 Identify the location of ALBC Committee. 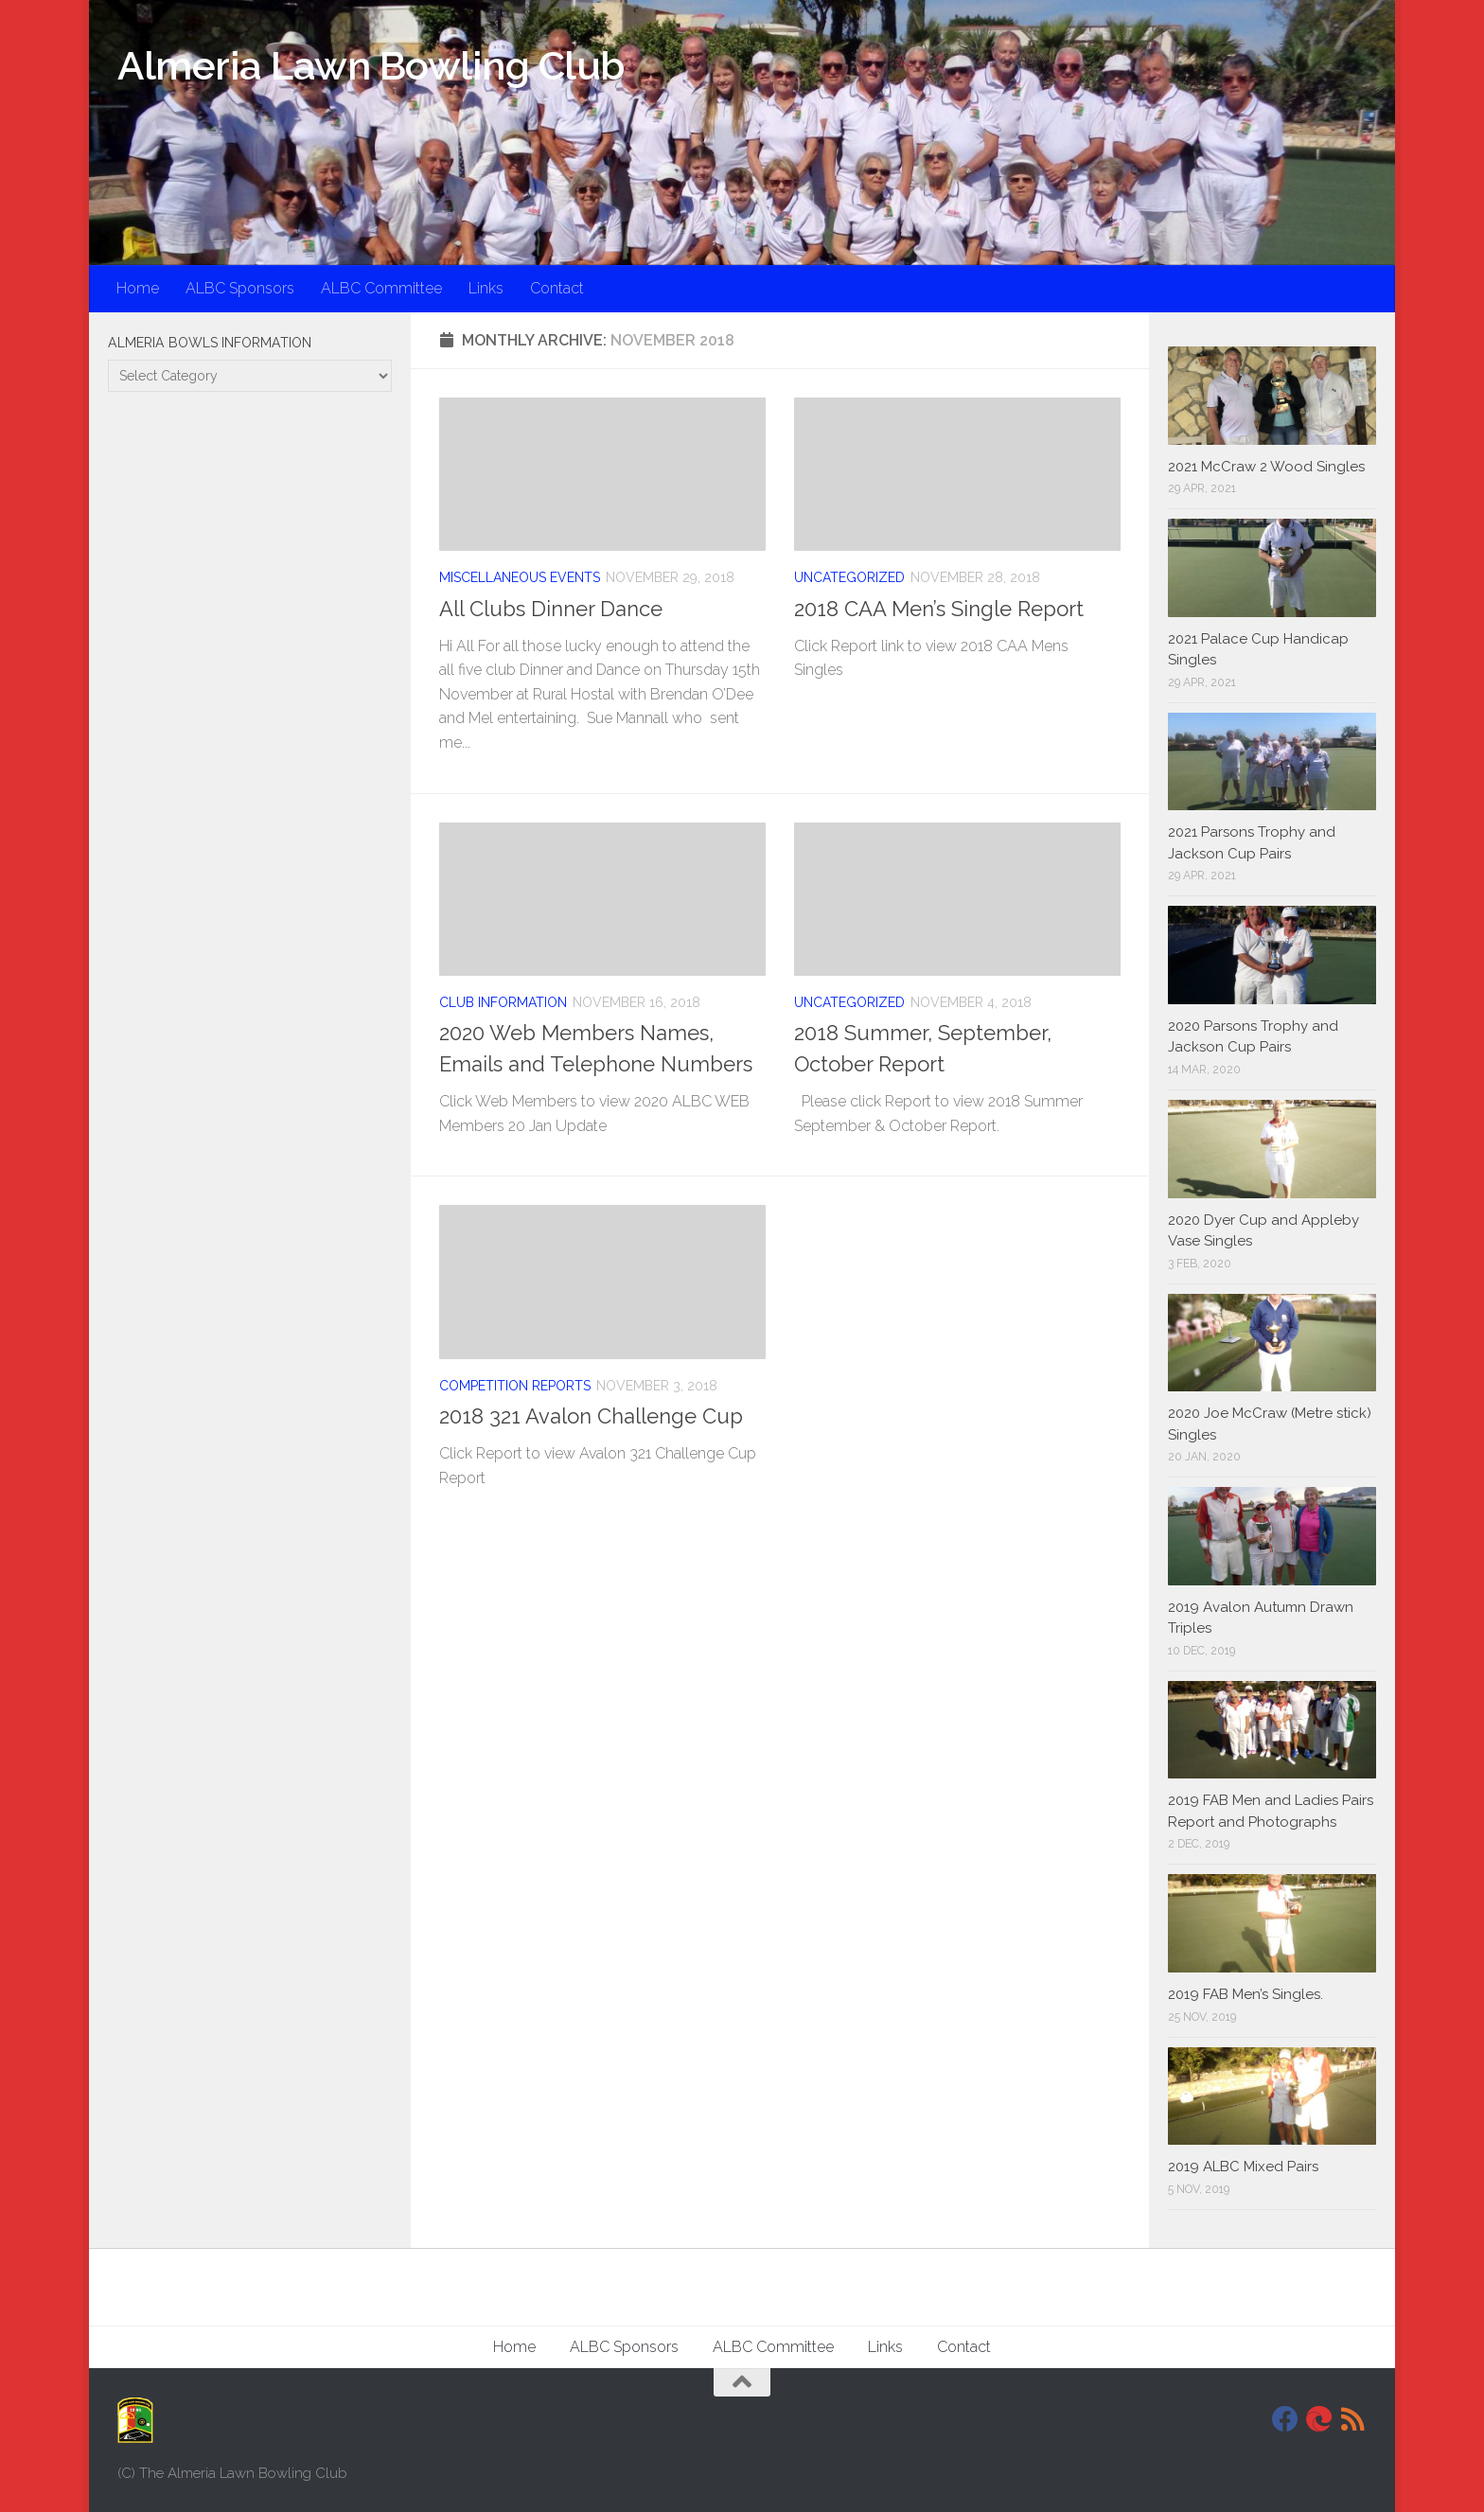
(381, 288).